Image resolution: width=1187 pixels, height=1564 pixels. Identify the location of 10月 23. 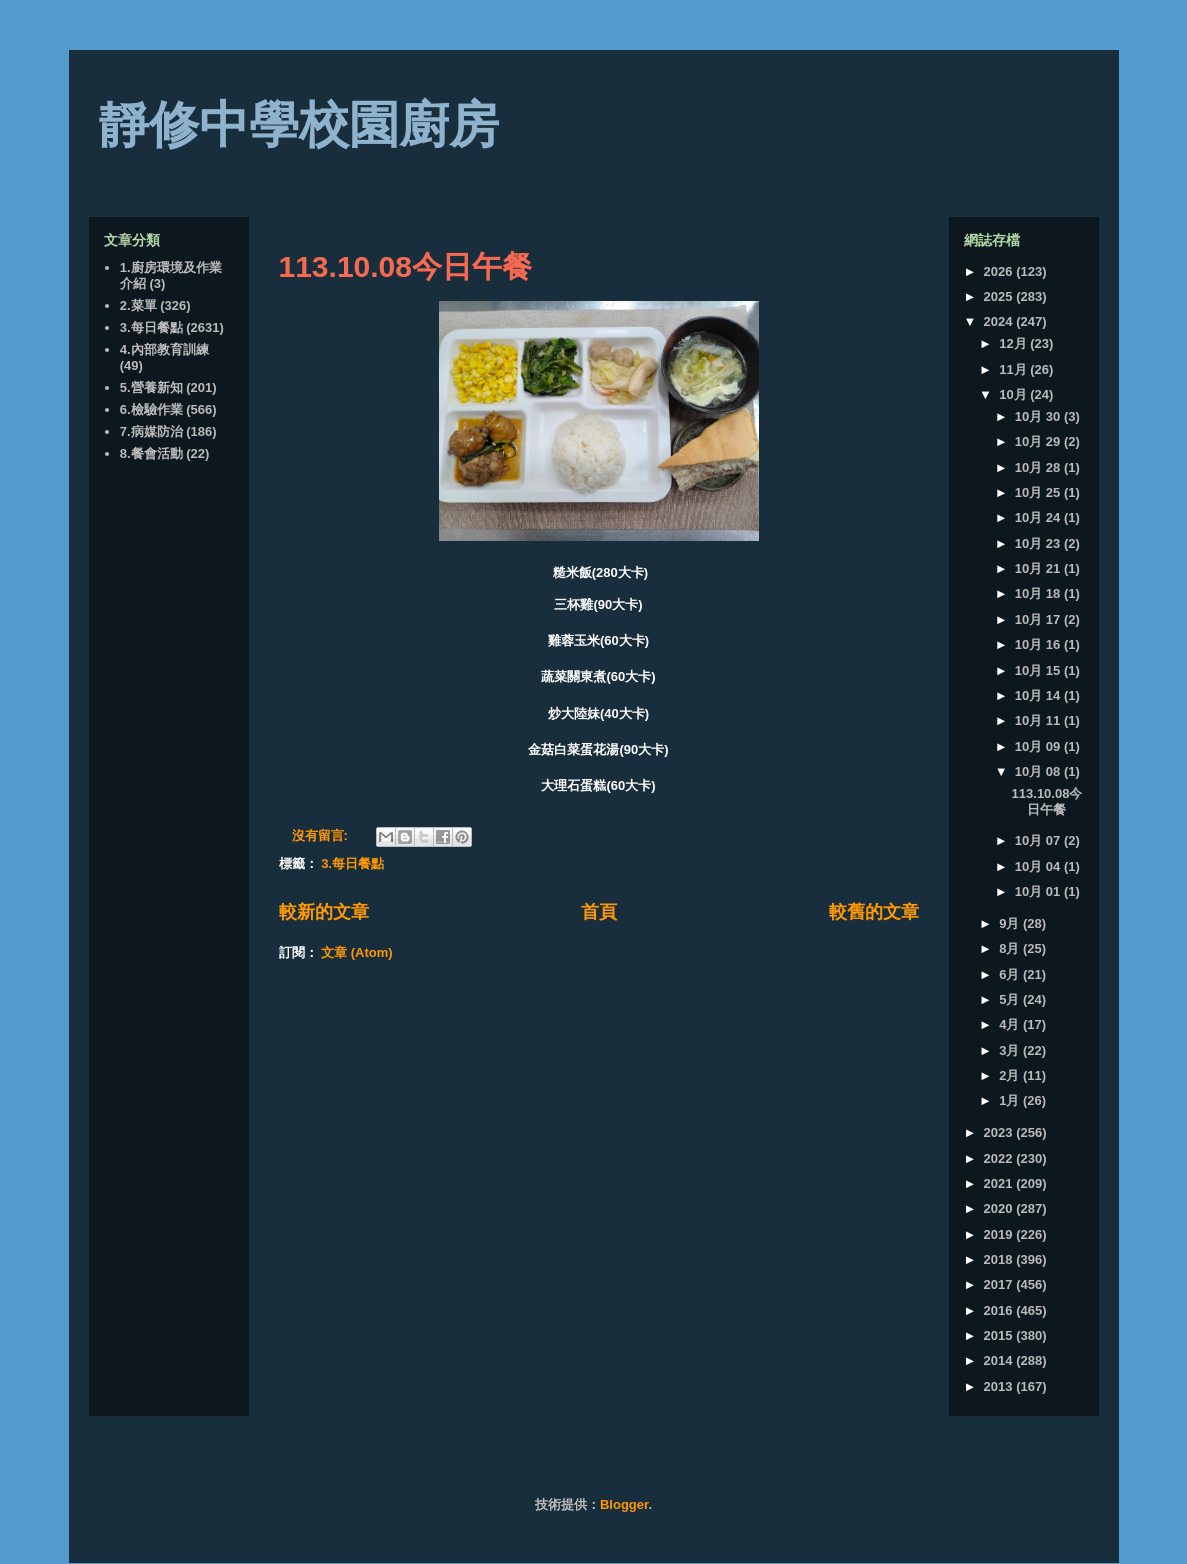
(1039, 543).